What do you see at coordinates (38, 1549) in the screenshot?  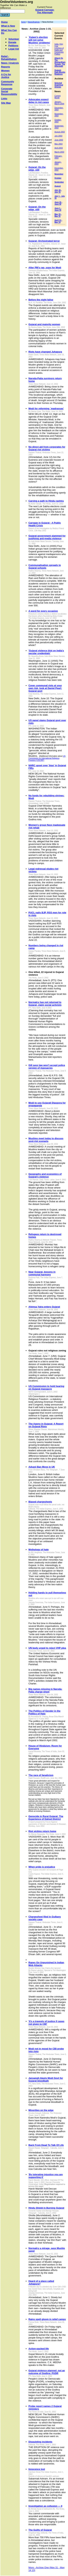 I see `Mythology of hate` at bounding box center [38, 1549].